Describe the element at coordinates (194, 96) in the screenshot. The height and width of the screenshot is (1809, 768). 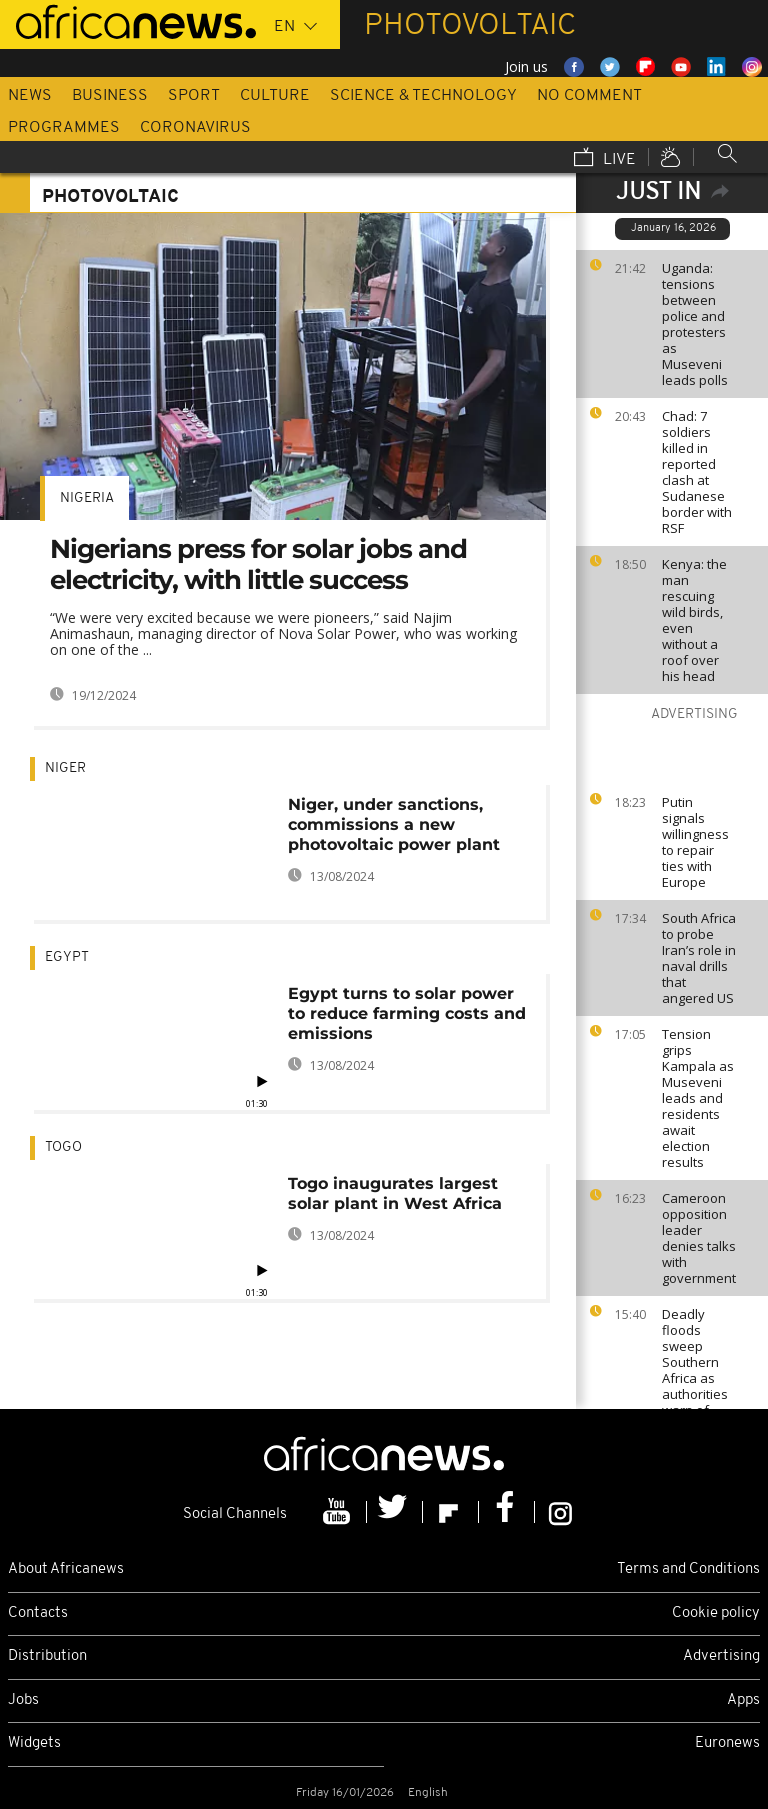
I see `Sport` at that location.